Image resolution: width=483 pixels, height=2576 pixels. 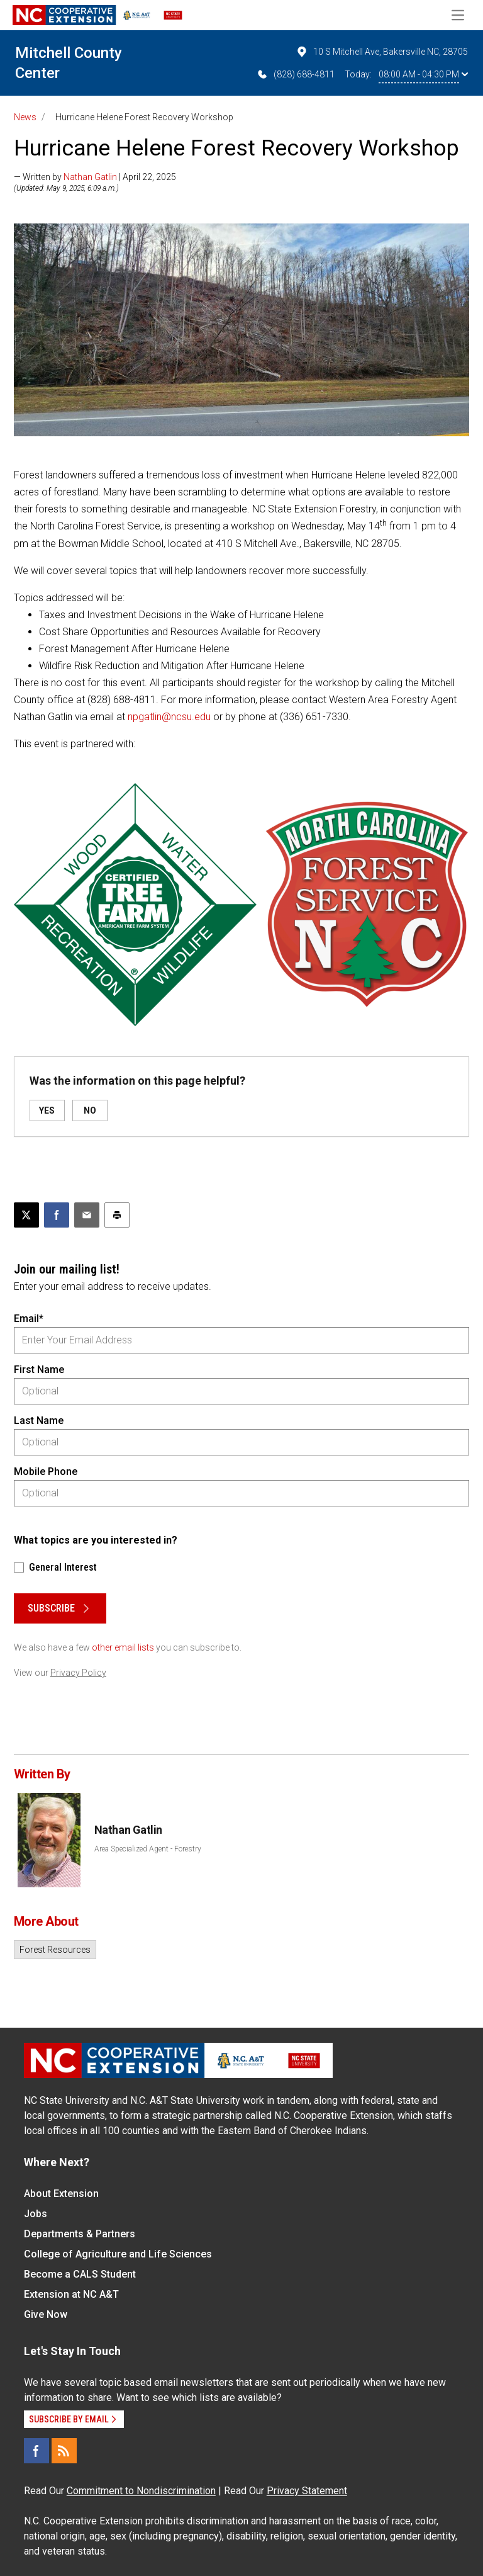 I want to click on (828) 688-4811, so click(x=295, y=74).